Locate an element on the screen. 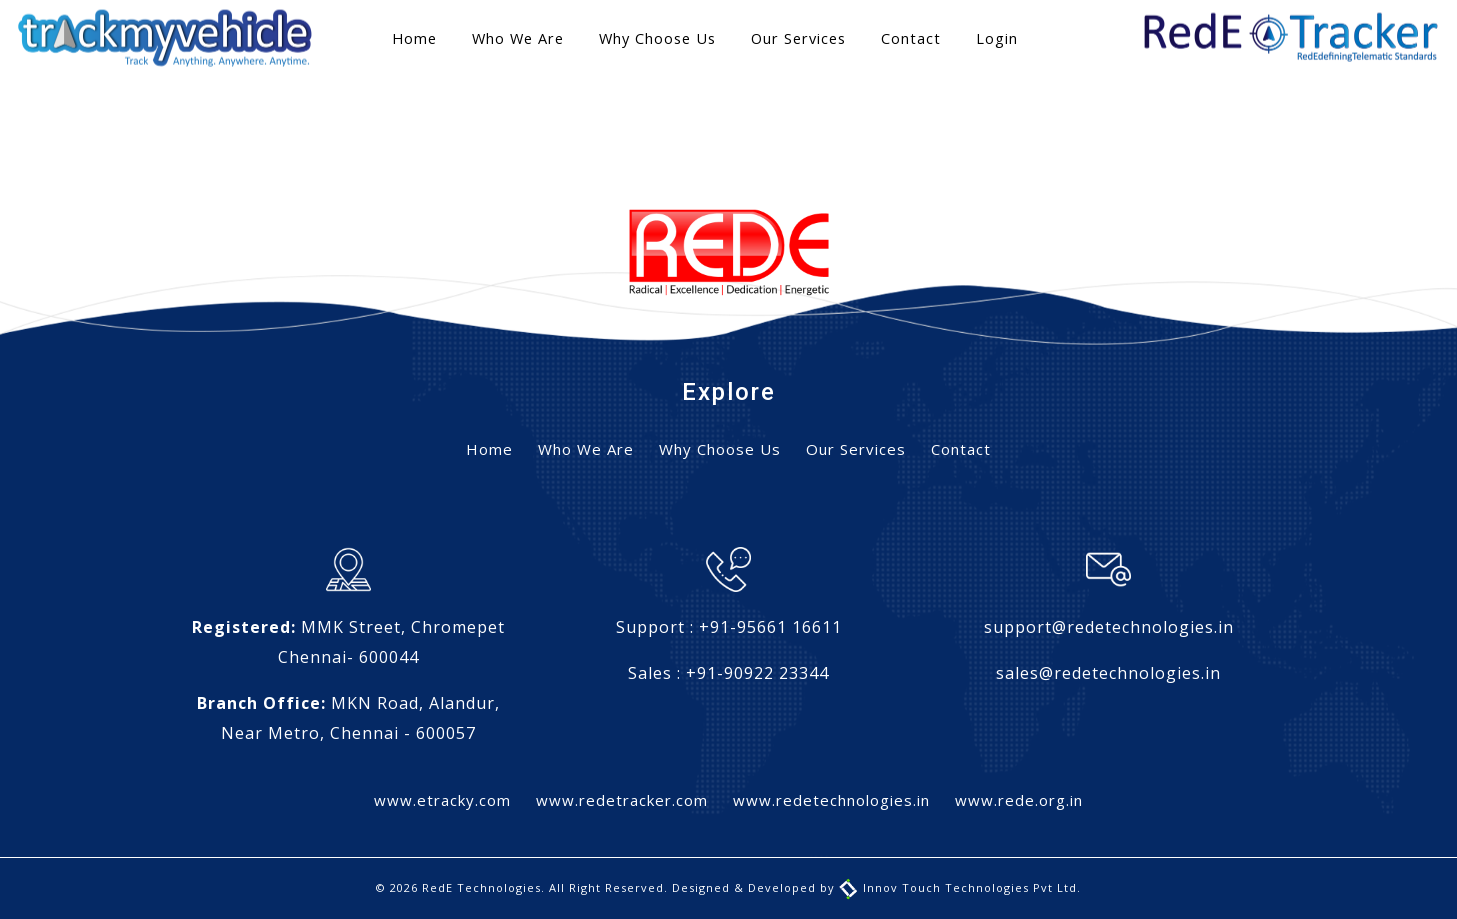 This screenshot has height=919, width=1457. Support : +91-95661 16611 is located at coordinates (729, 627).